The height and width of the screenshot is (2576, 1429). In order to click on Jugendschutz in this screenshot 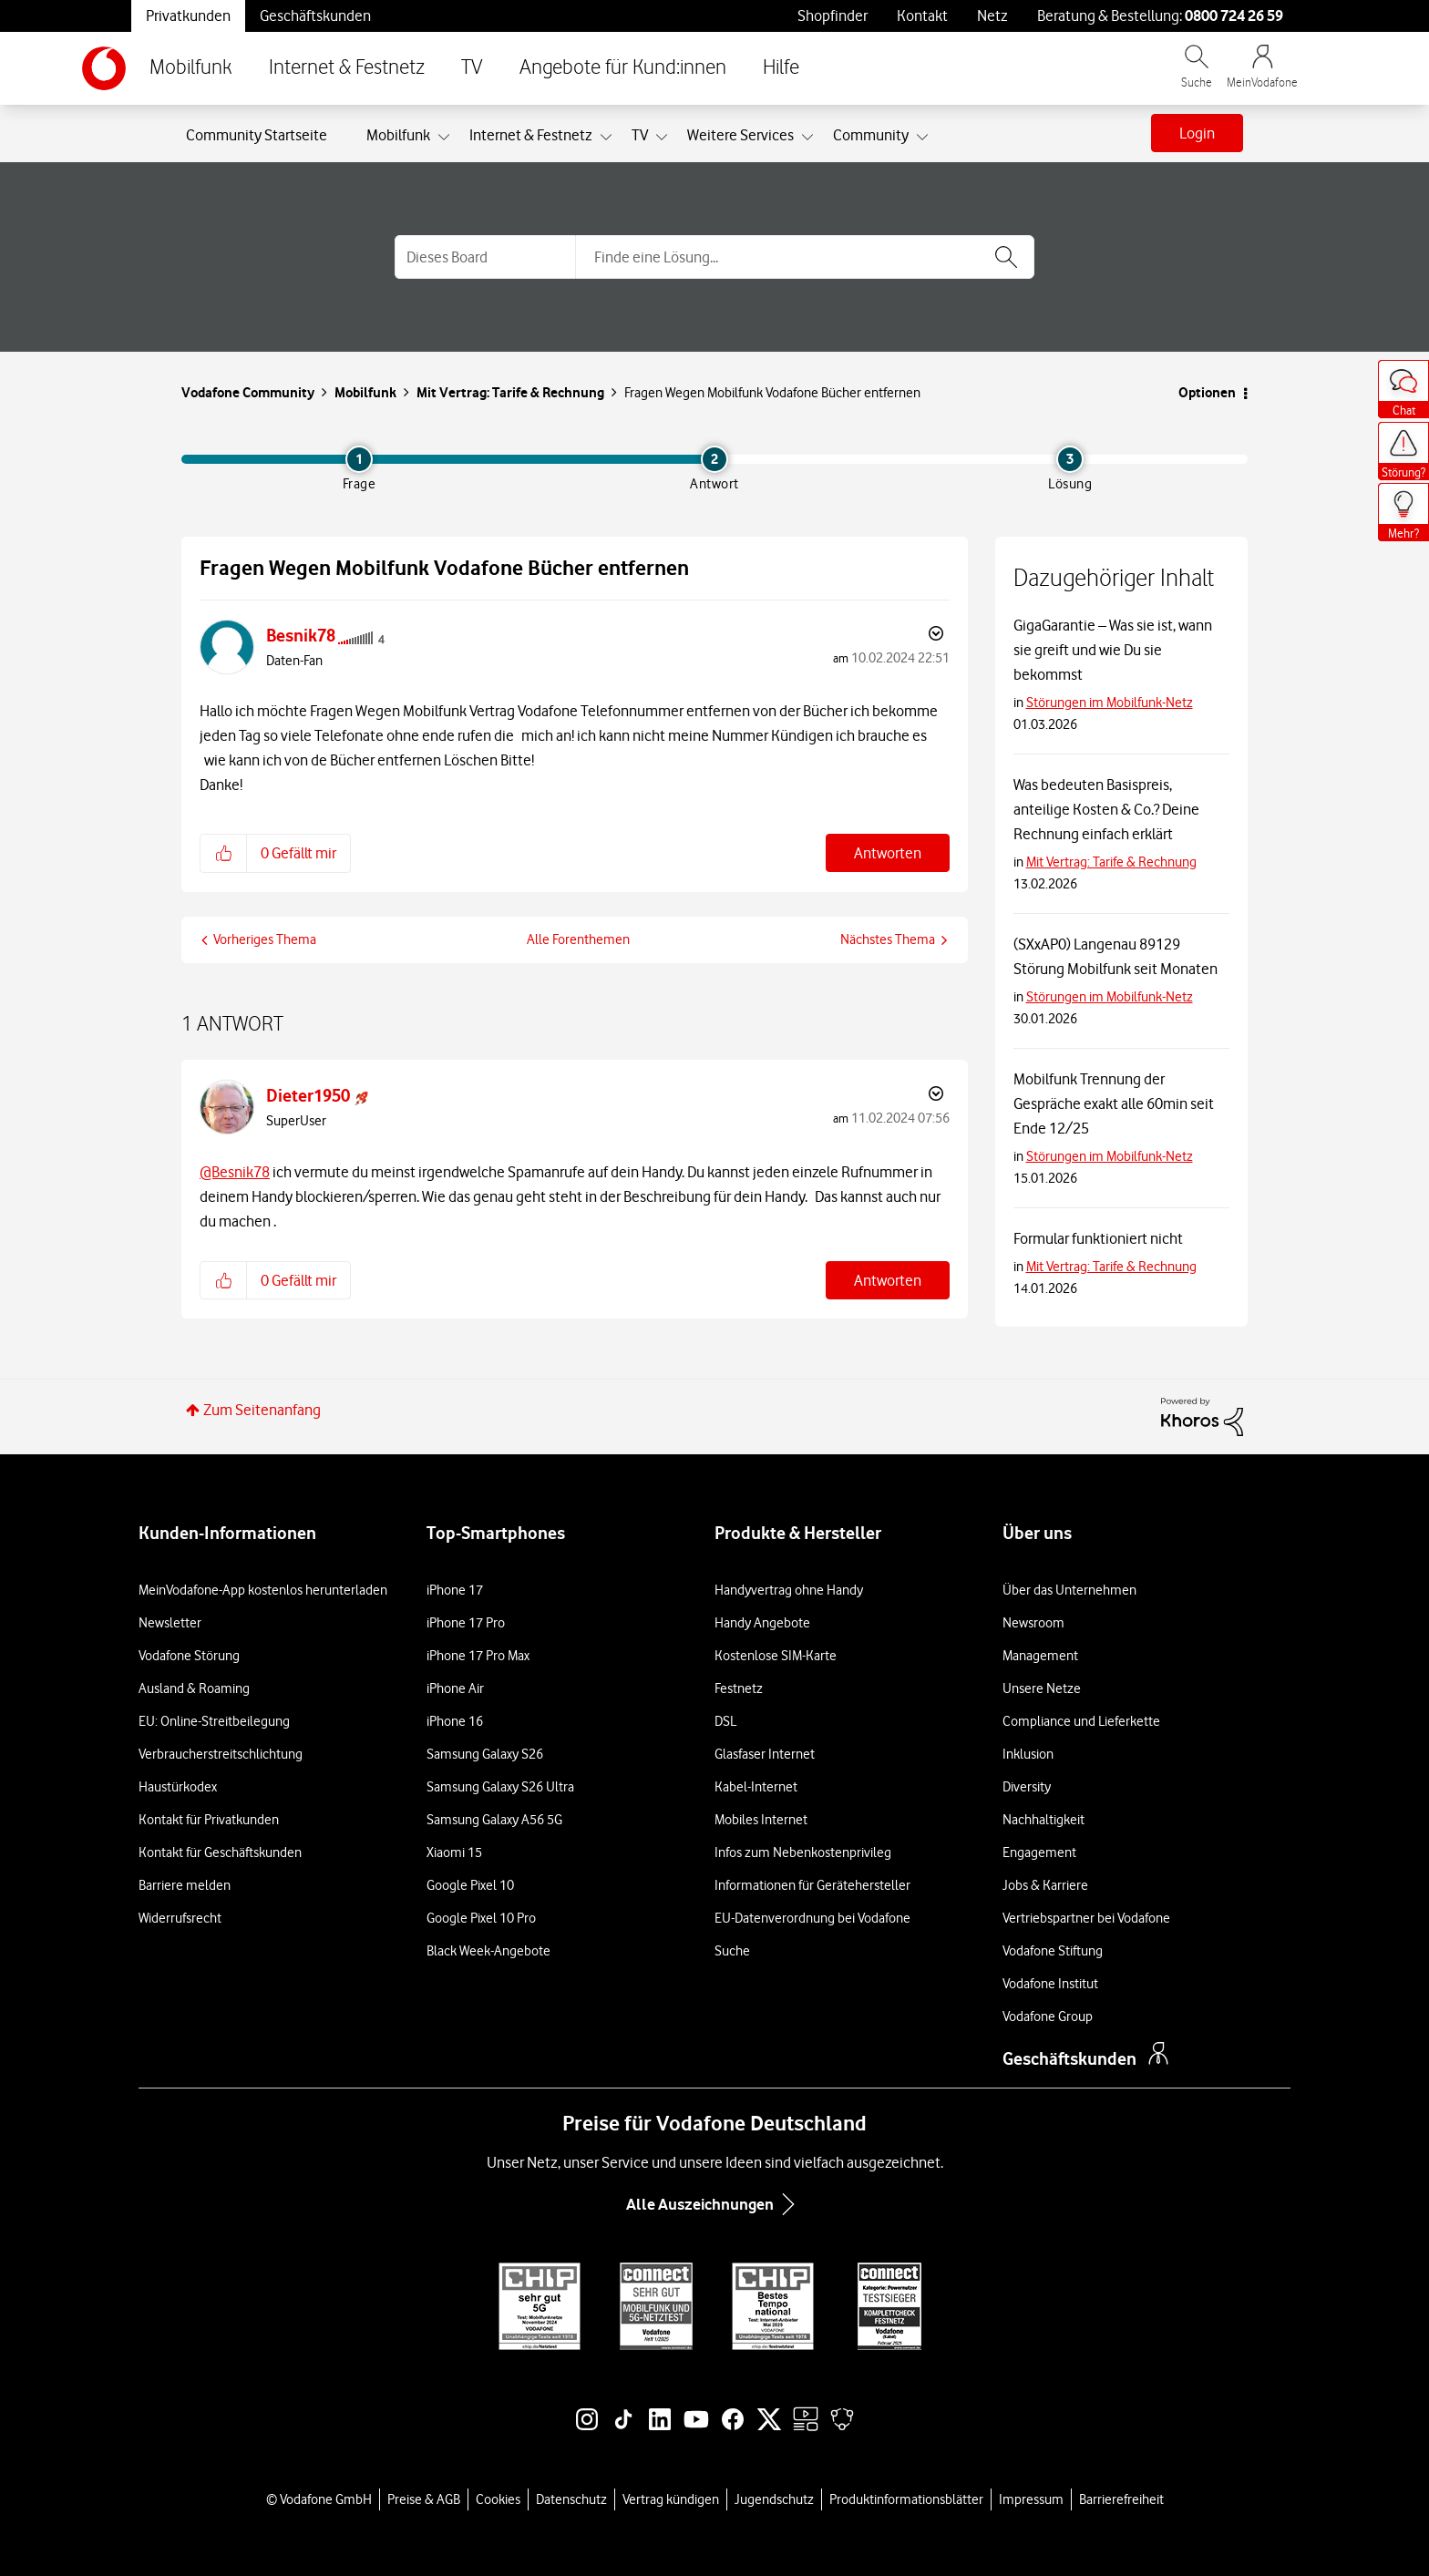, I will do `click(774, 2499)`.